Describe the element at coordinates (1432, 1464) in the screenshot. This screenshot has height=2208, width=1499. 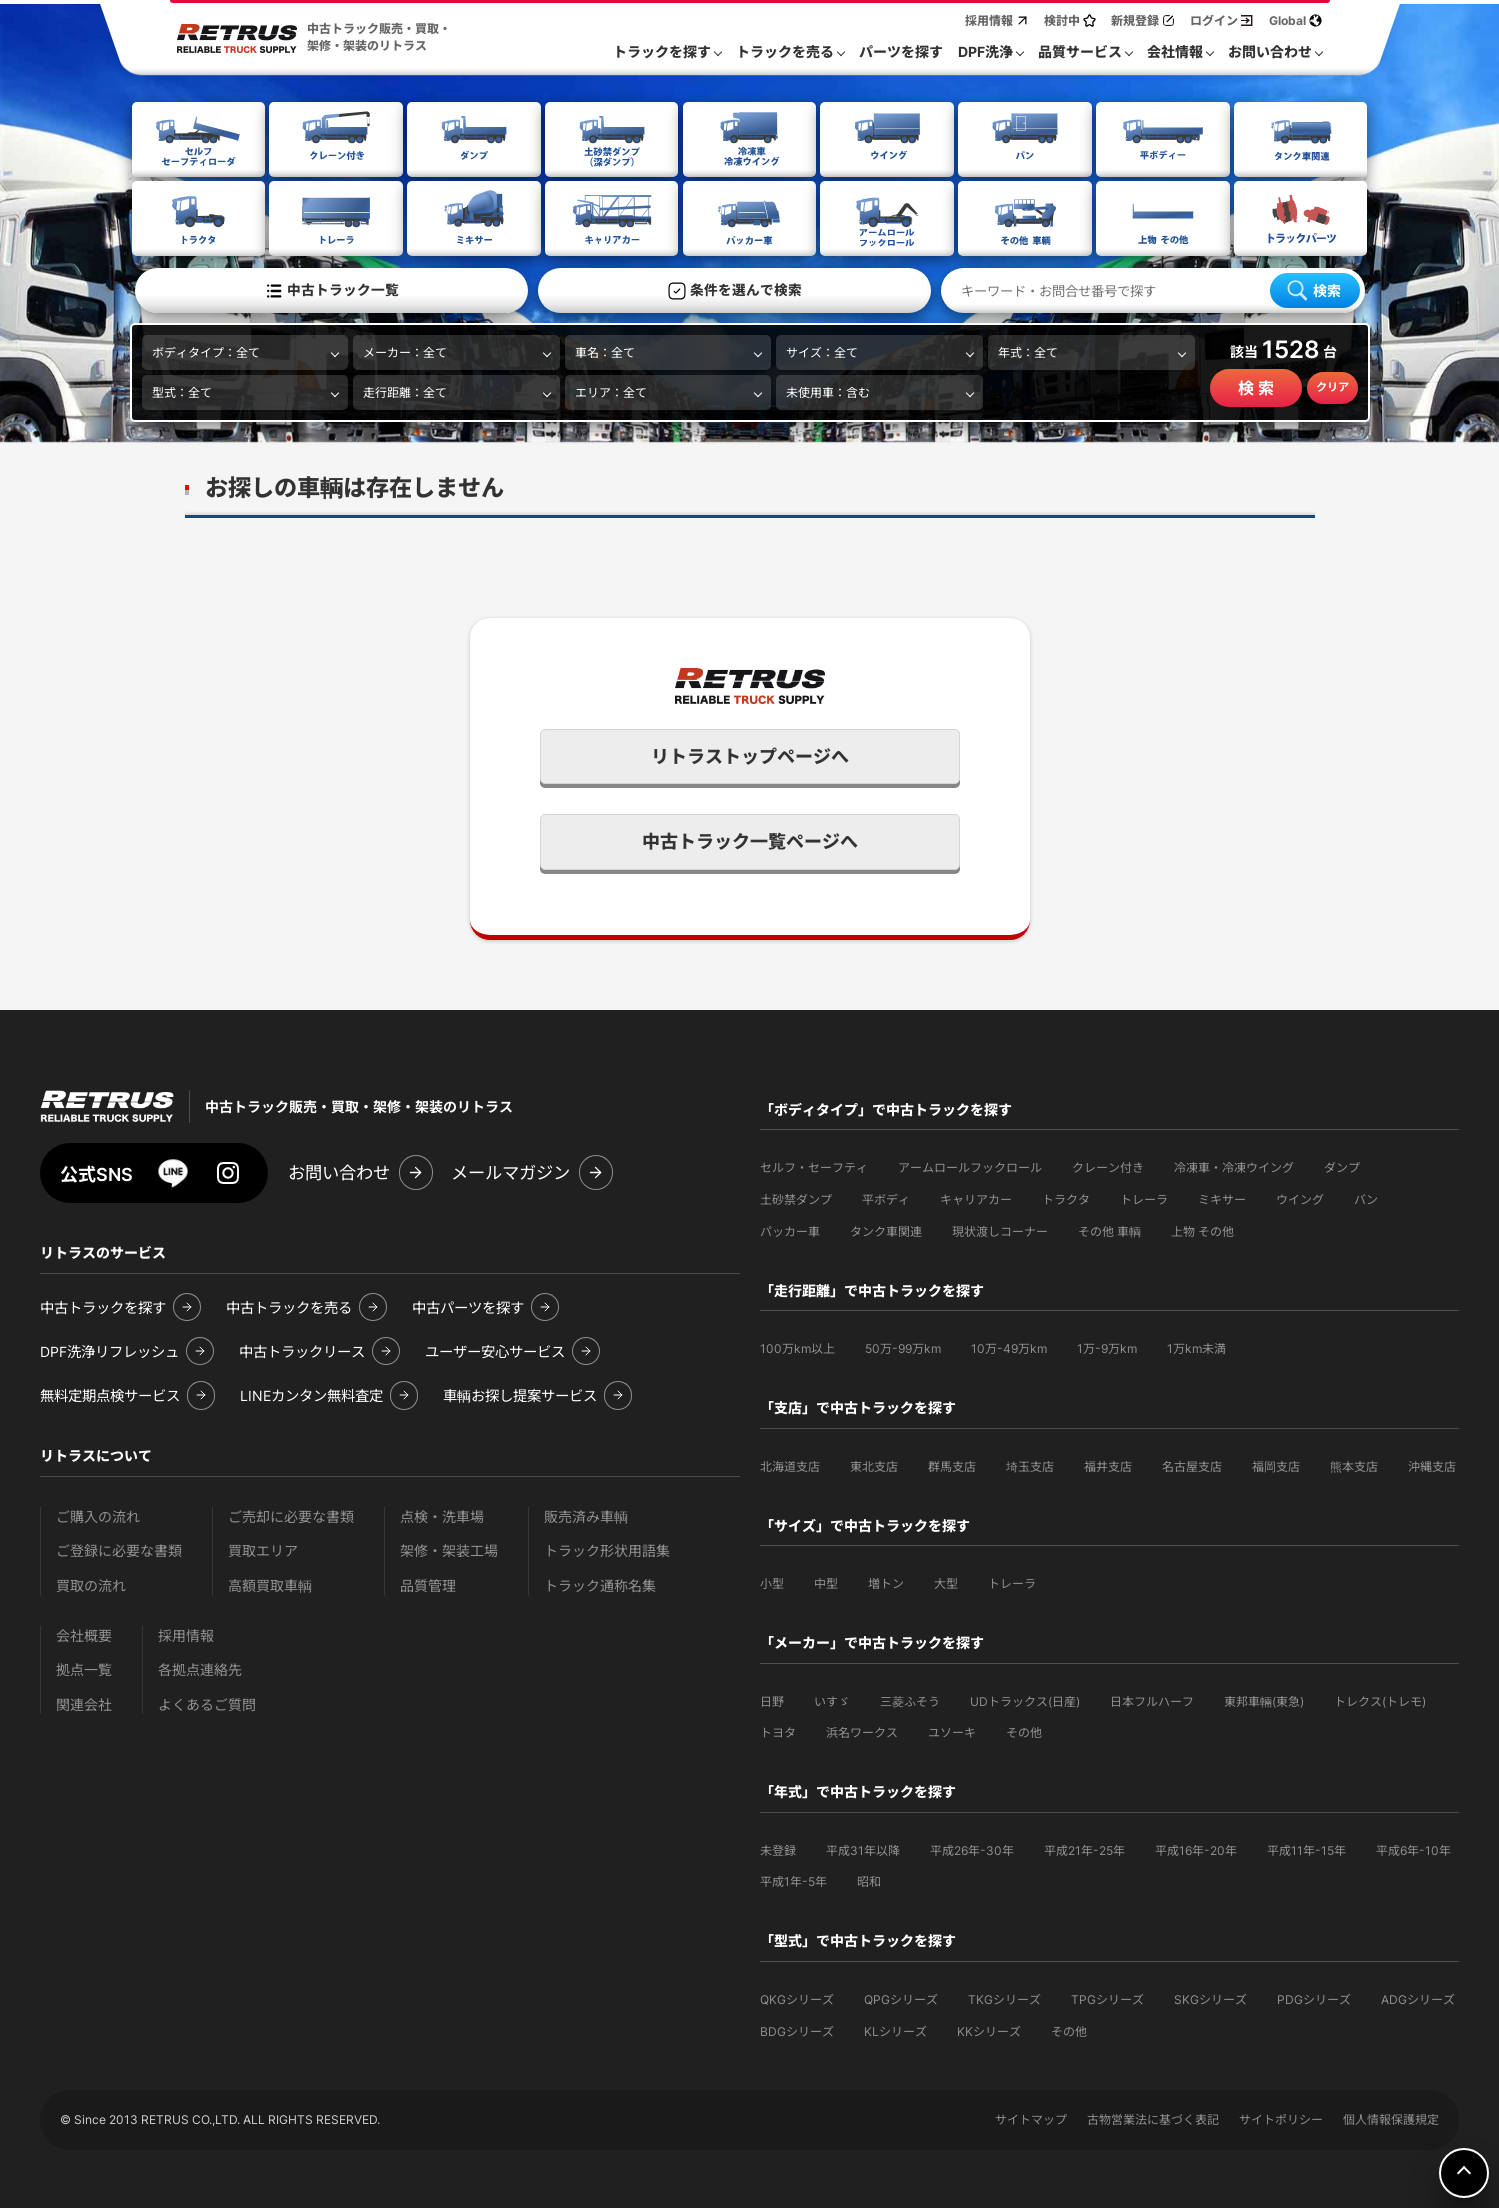
I see `沖縄支店` at that location.